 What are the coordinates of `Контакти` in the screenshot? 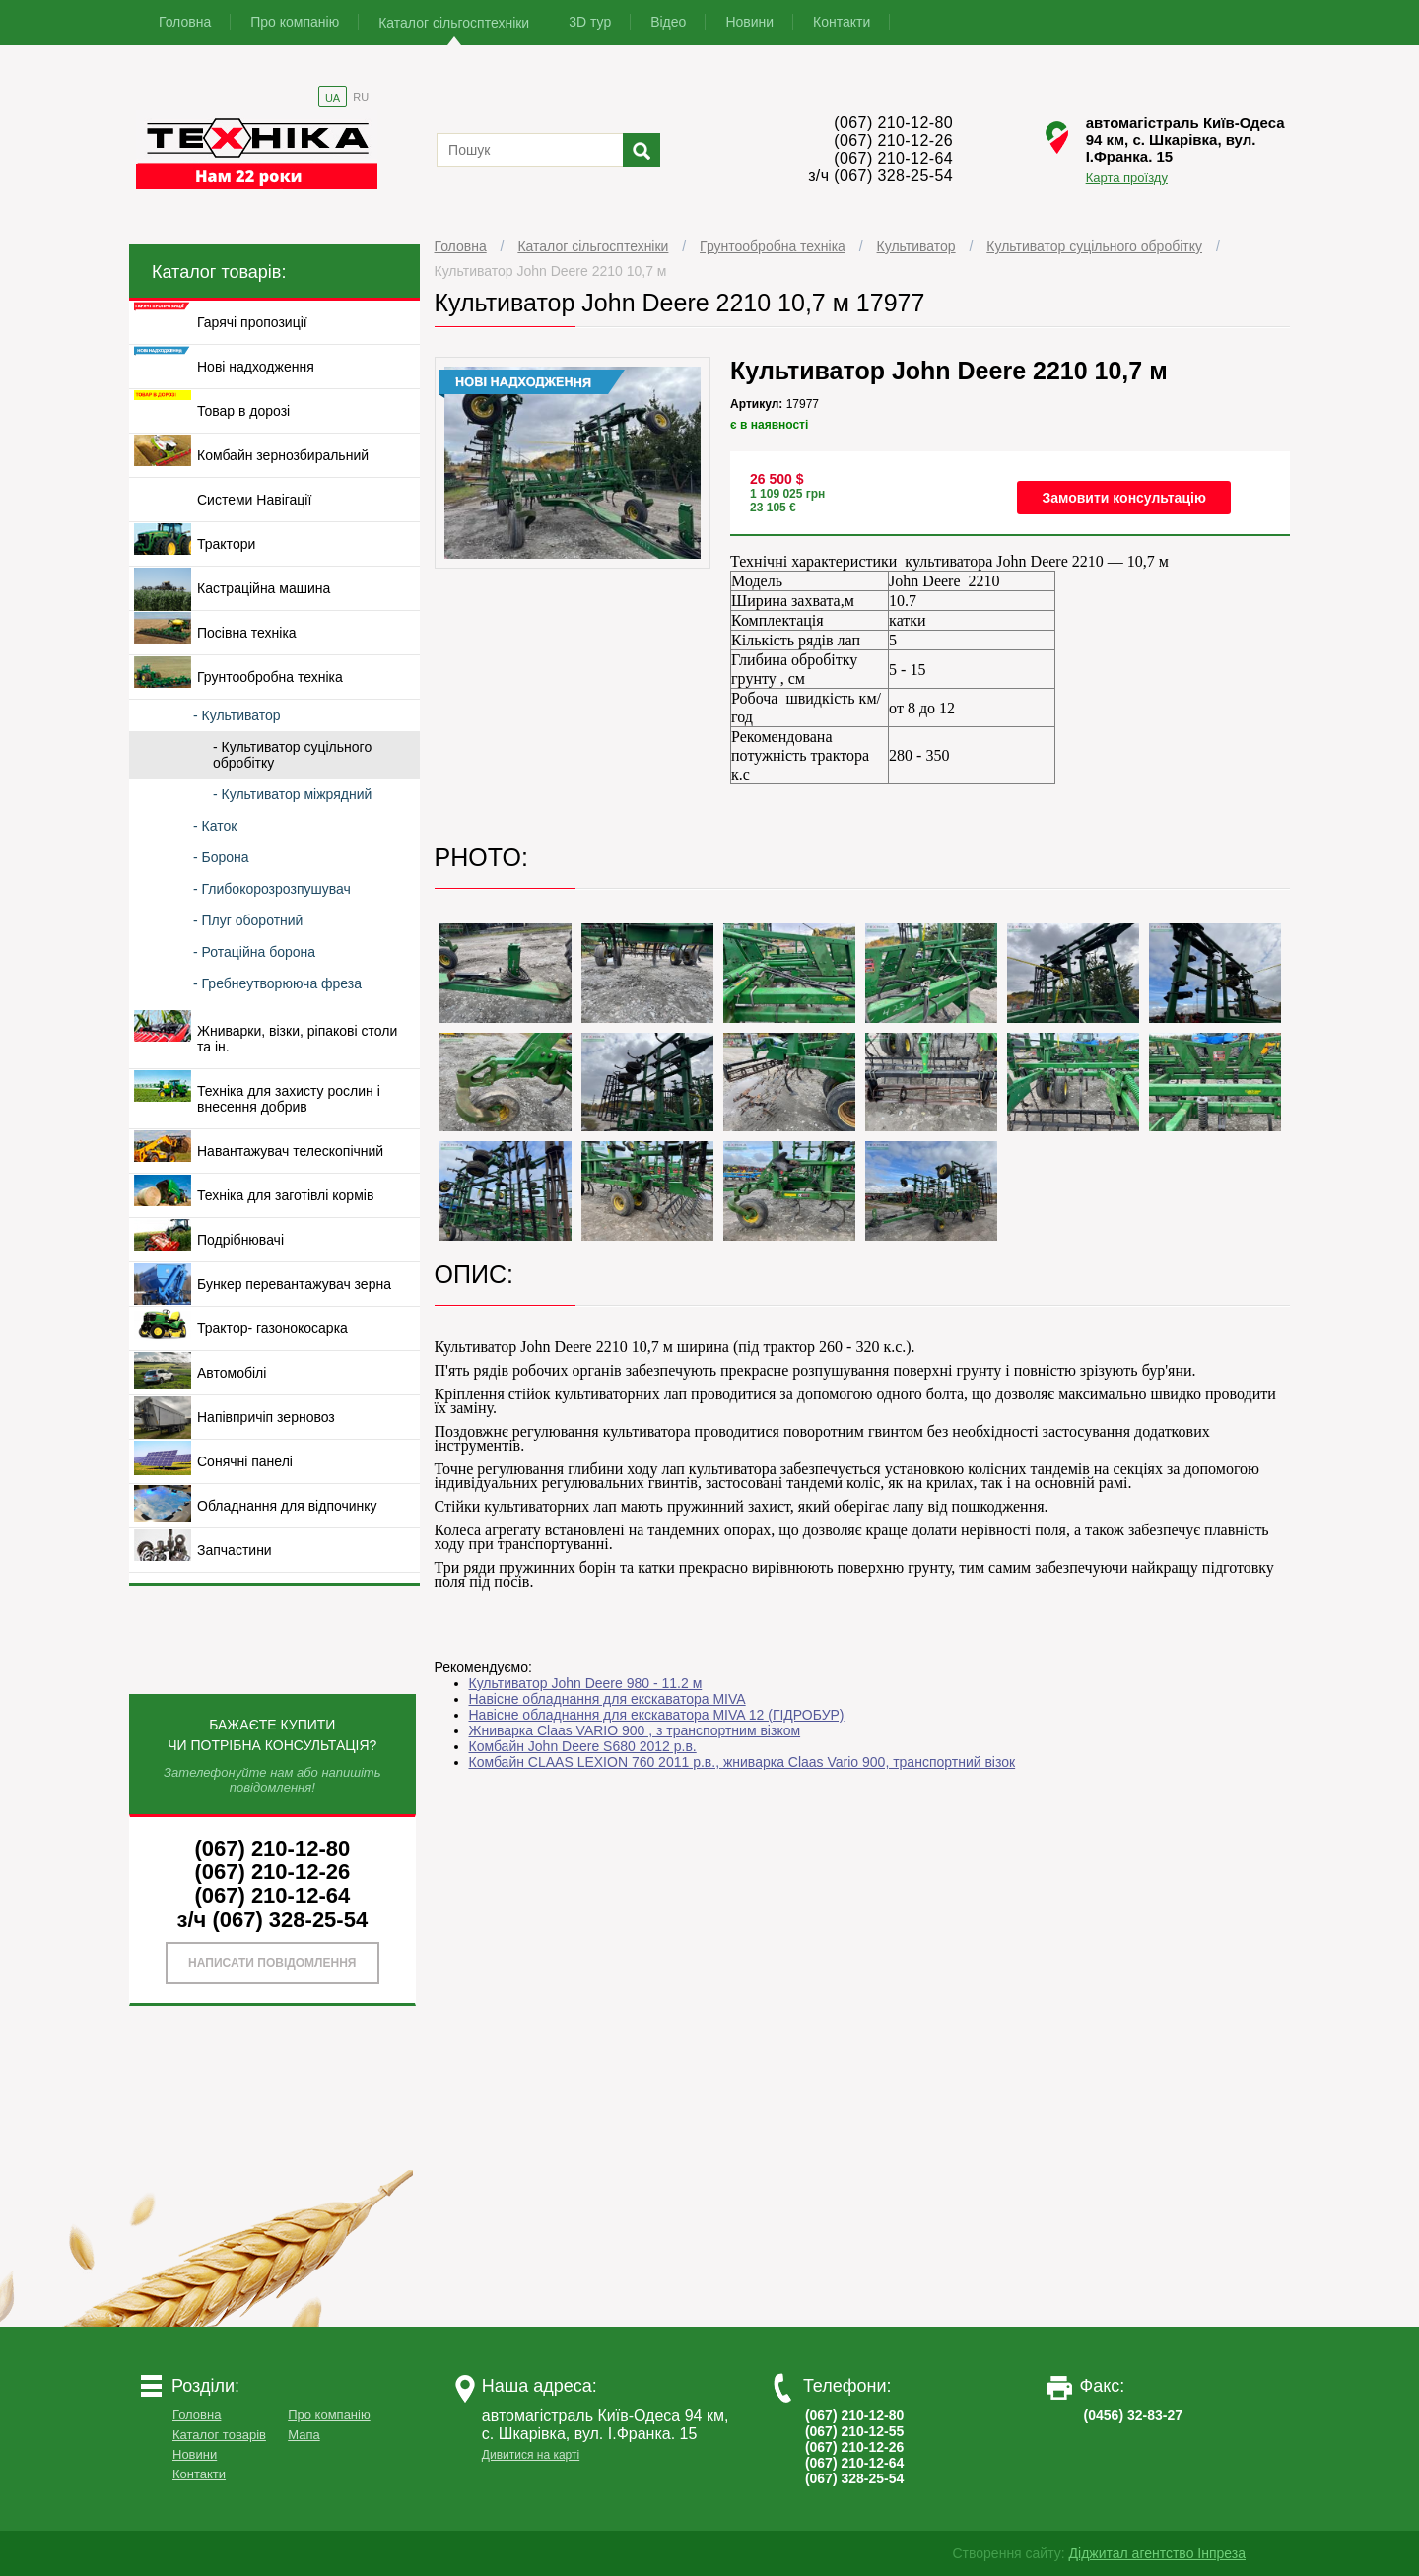 It's located at (841, 22).